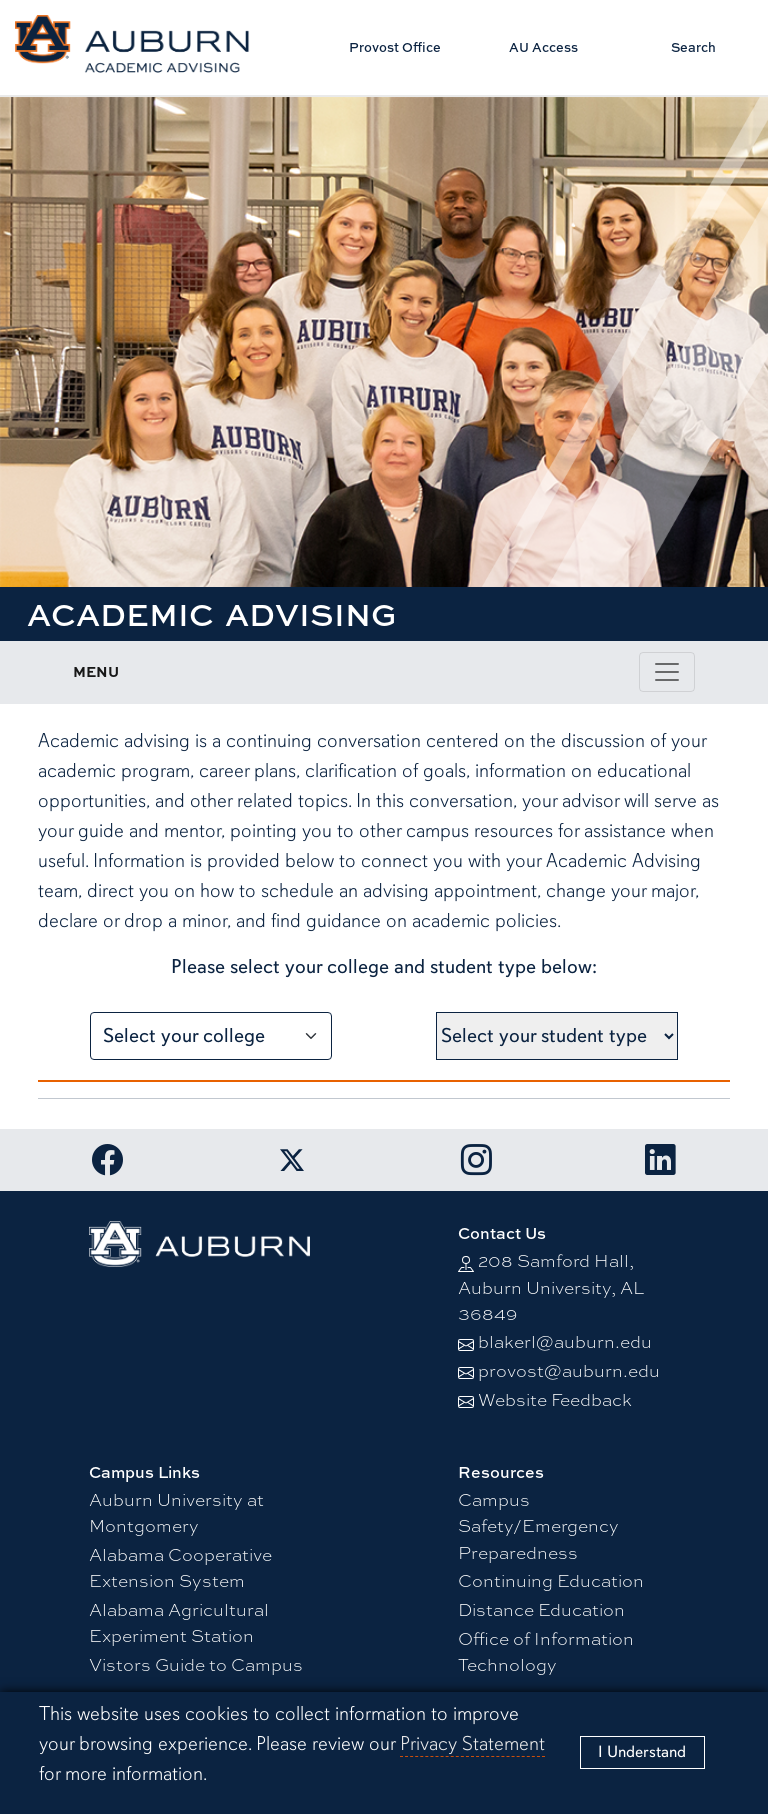 This screenshot has height=1814, width=768. I want to click on blakerl@auburn.edu, so click(565, 1340).